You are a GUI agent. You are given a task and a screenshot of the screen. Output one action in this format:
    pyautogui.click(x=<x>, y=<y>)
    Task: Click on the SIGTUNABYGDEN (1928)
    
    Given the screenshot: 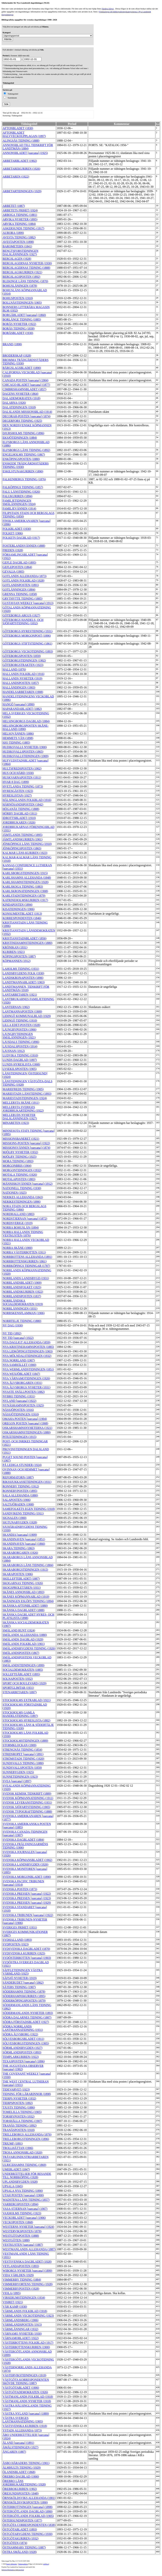 What is the action you would take?
    pyautogui.click(x=20, y=1522)
    